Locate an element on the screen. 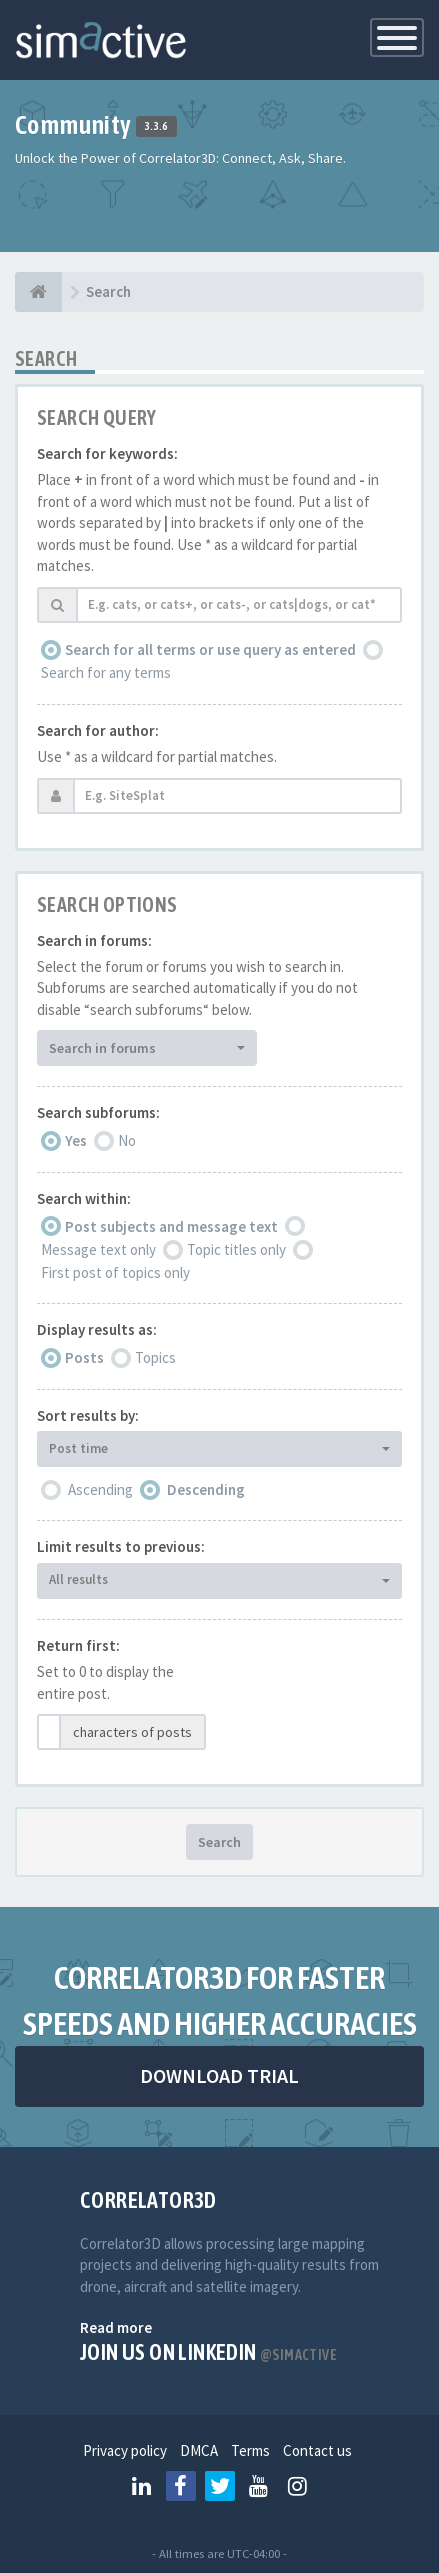 This screenshot has width=439, height=2573. Descending is located at coordinates (206, 1489).